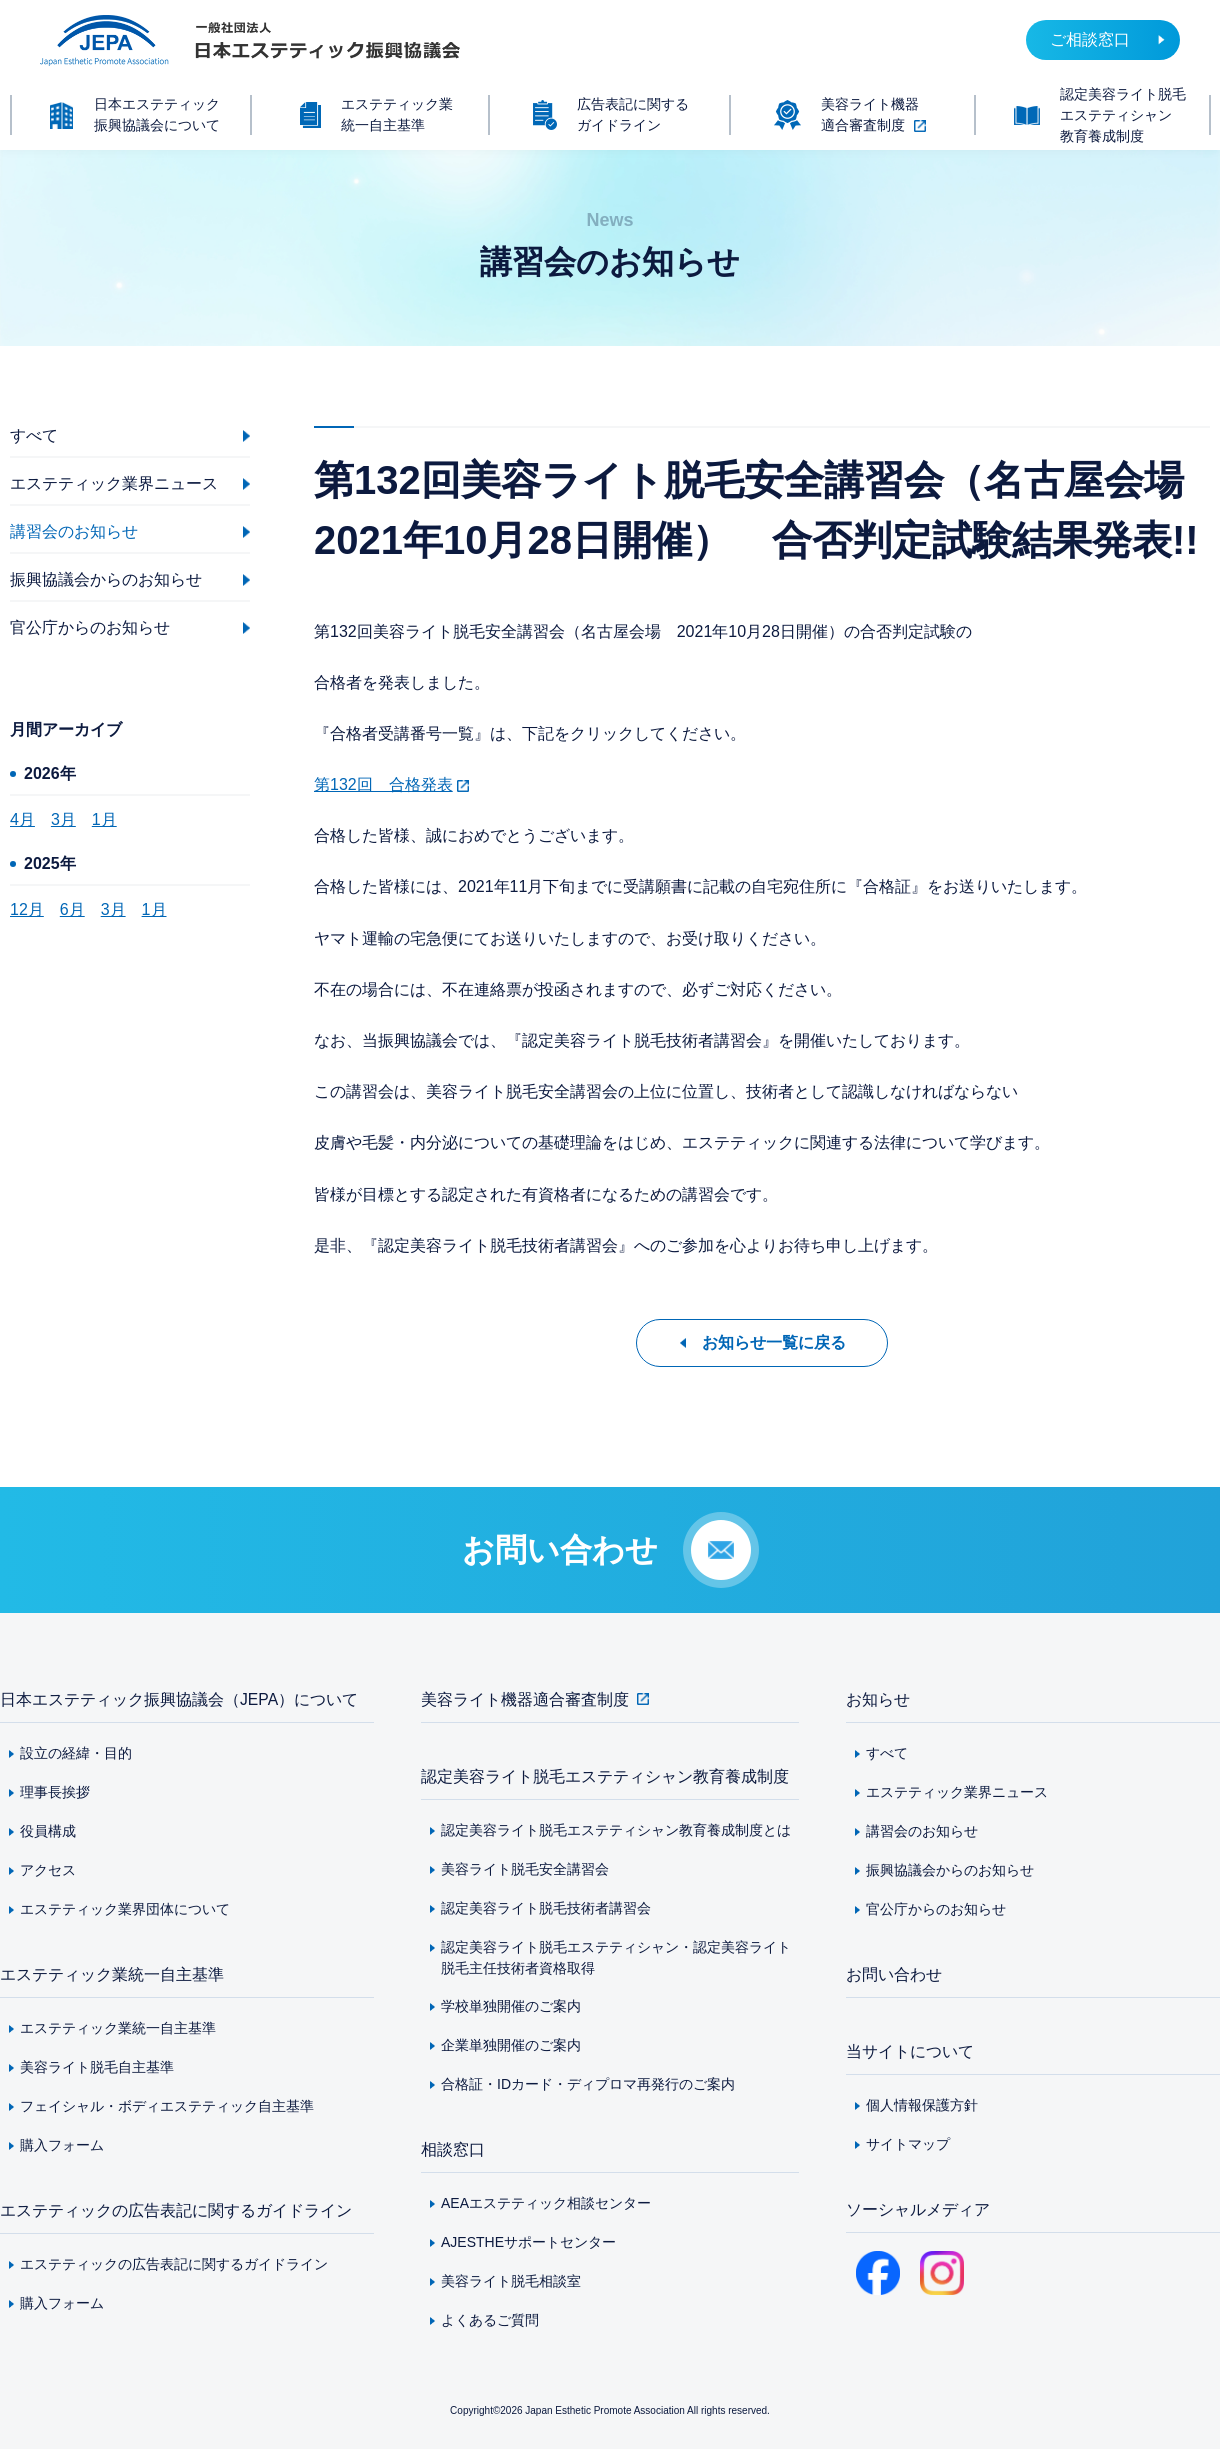 Image resolution: width=1220 pixels, height=2449 pixels. Describe the element at coordinates (176, 2210) in the screenshot. I see `エステティックの広告表記に関するガイドライン` at that location.